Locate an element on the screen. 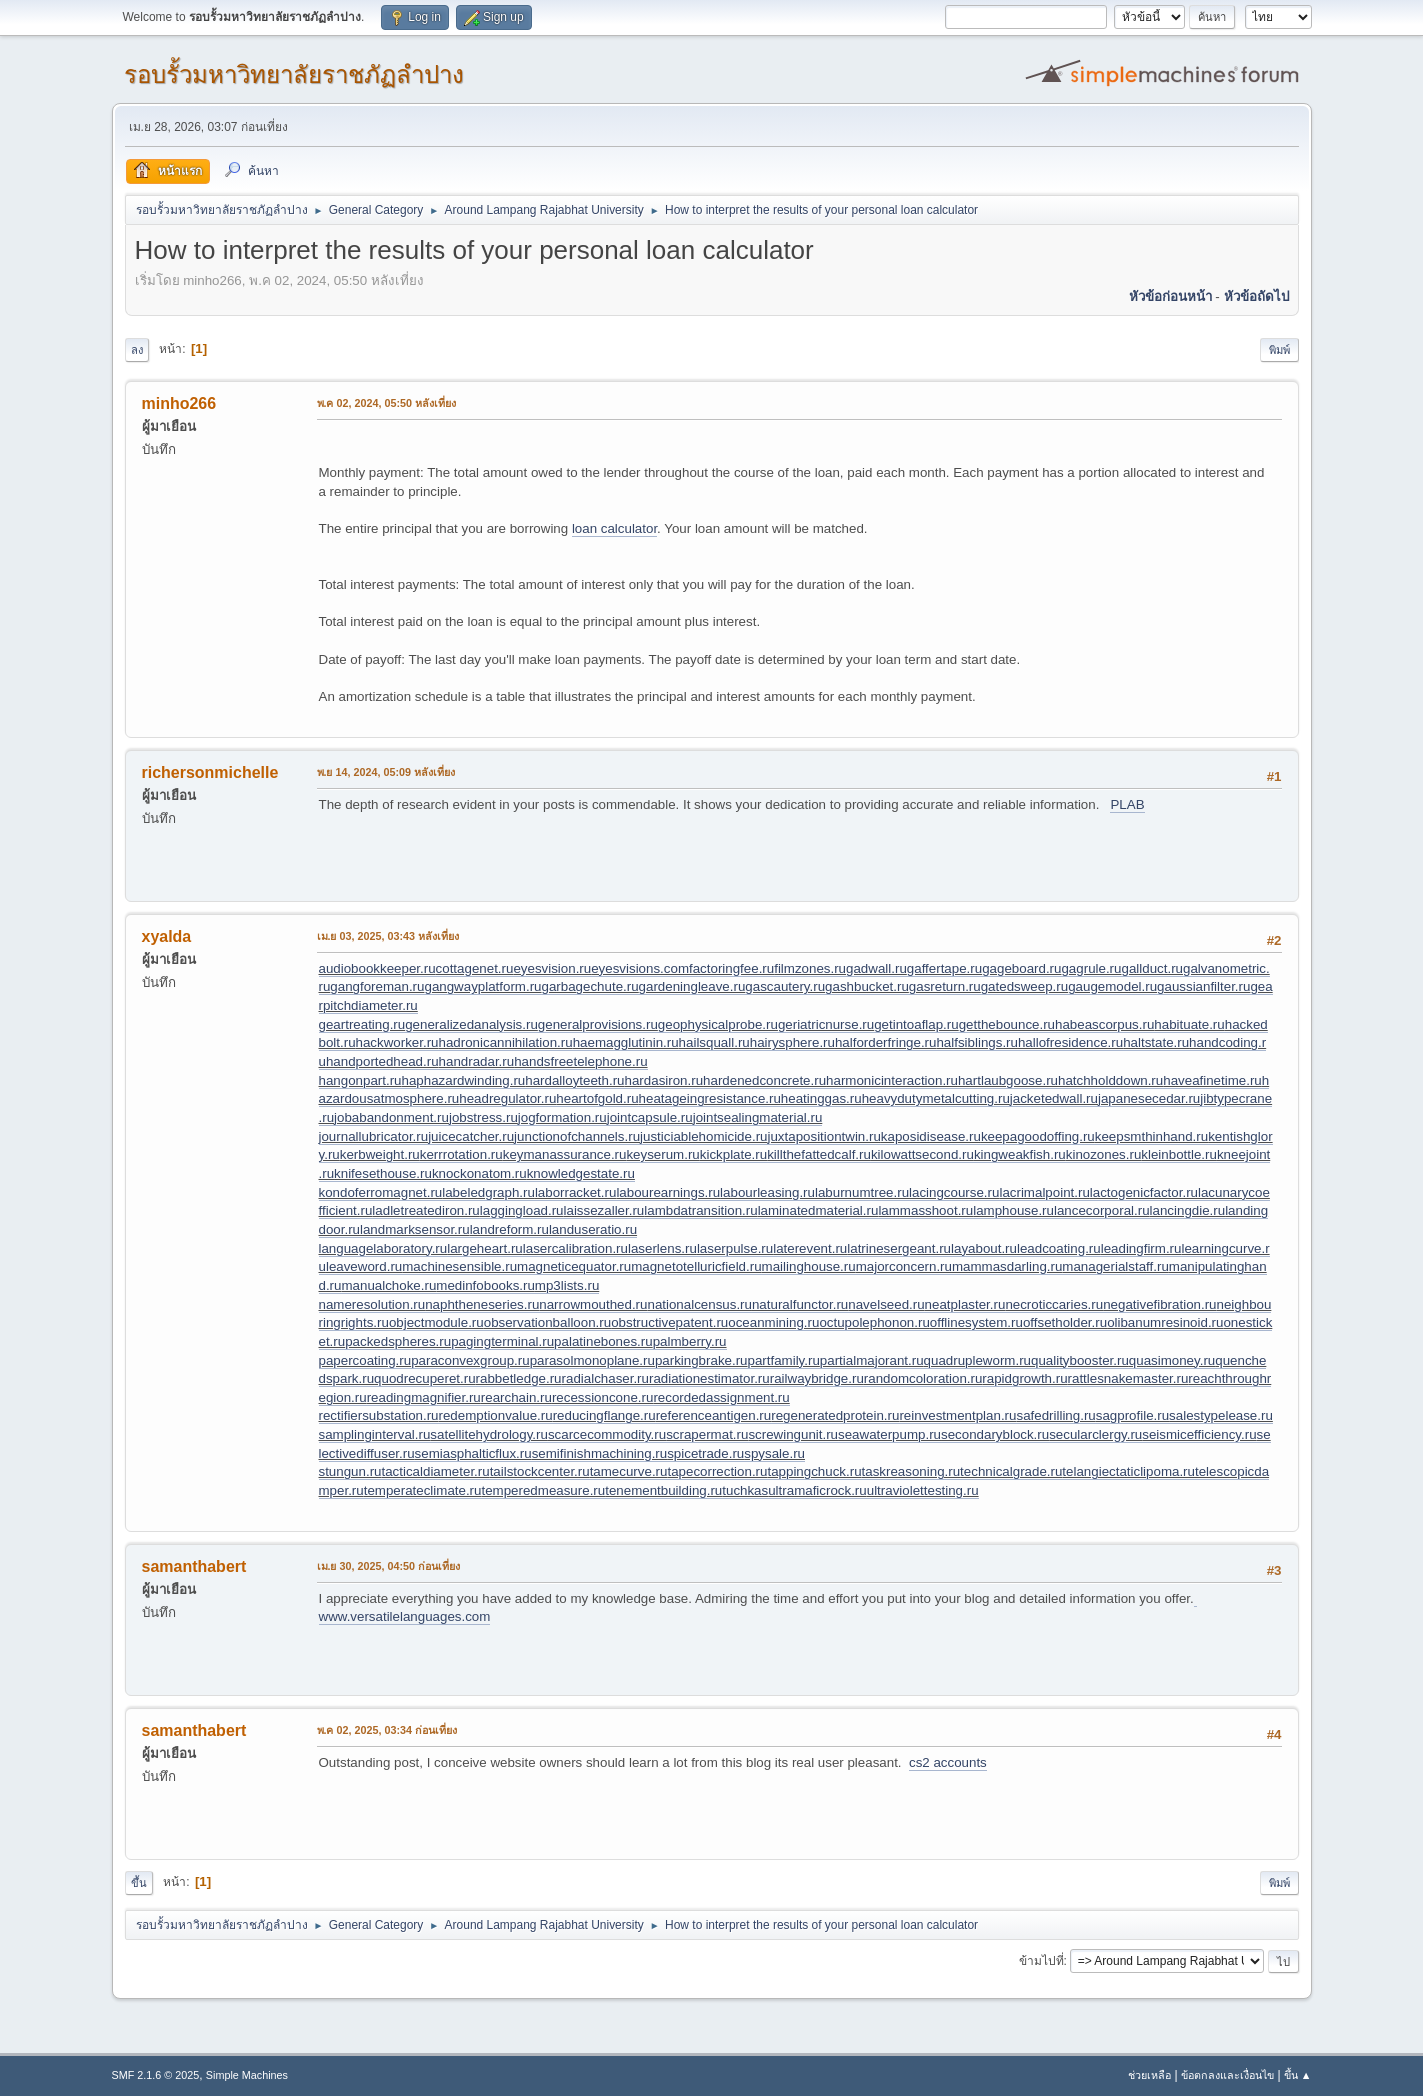 This screenshot has height=2096, width=1423. oceanmining.ru is located at coordinates (773, 1322).